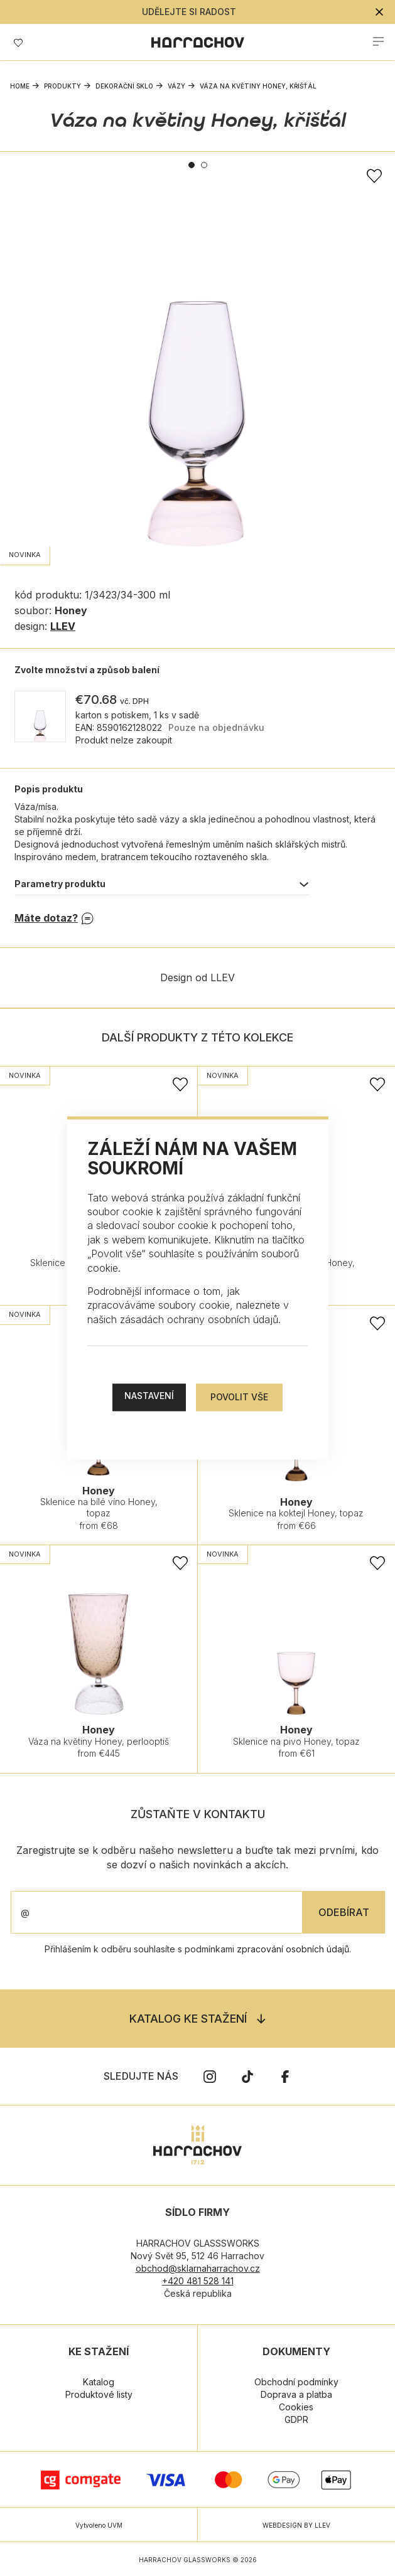 This screenshot has width=395, height=2576. I want to click on Produktové listy, so click(99, 2394).